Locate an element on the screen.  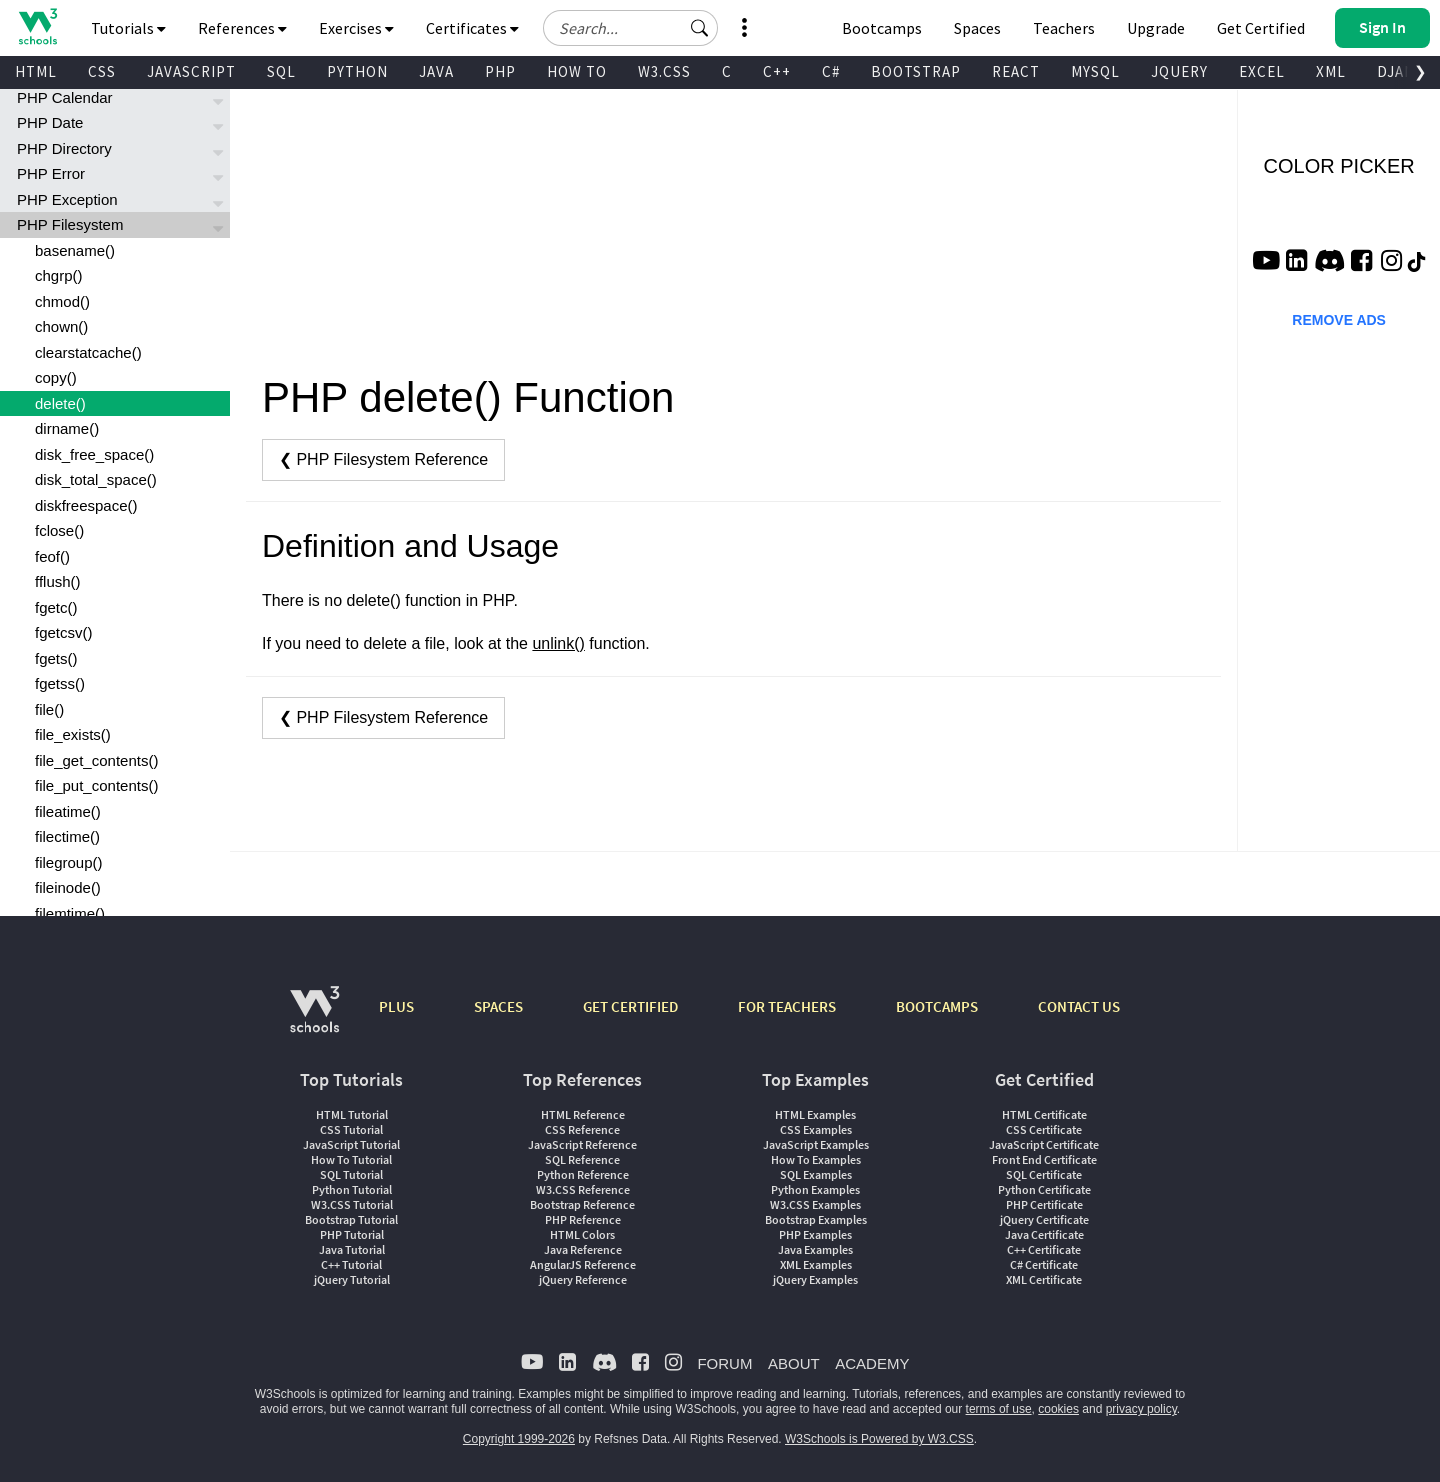
[W3Schools.com] is located at coordinates (314, 1019).